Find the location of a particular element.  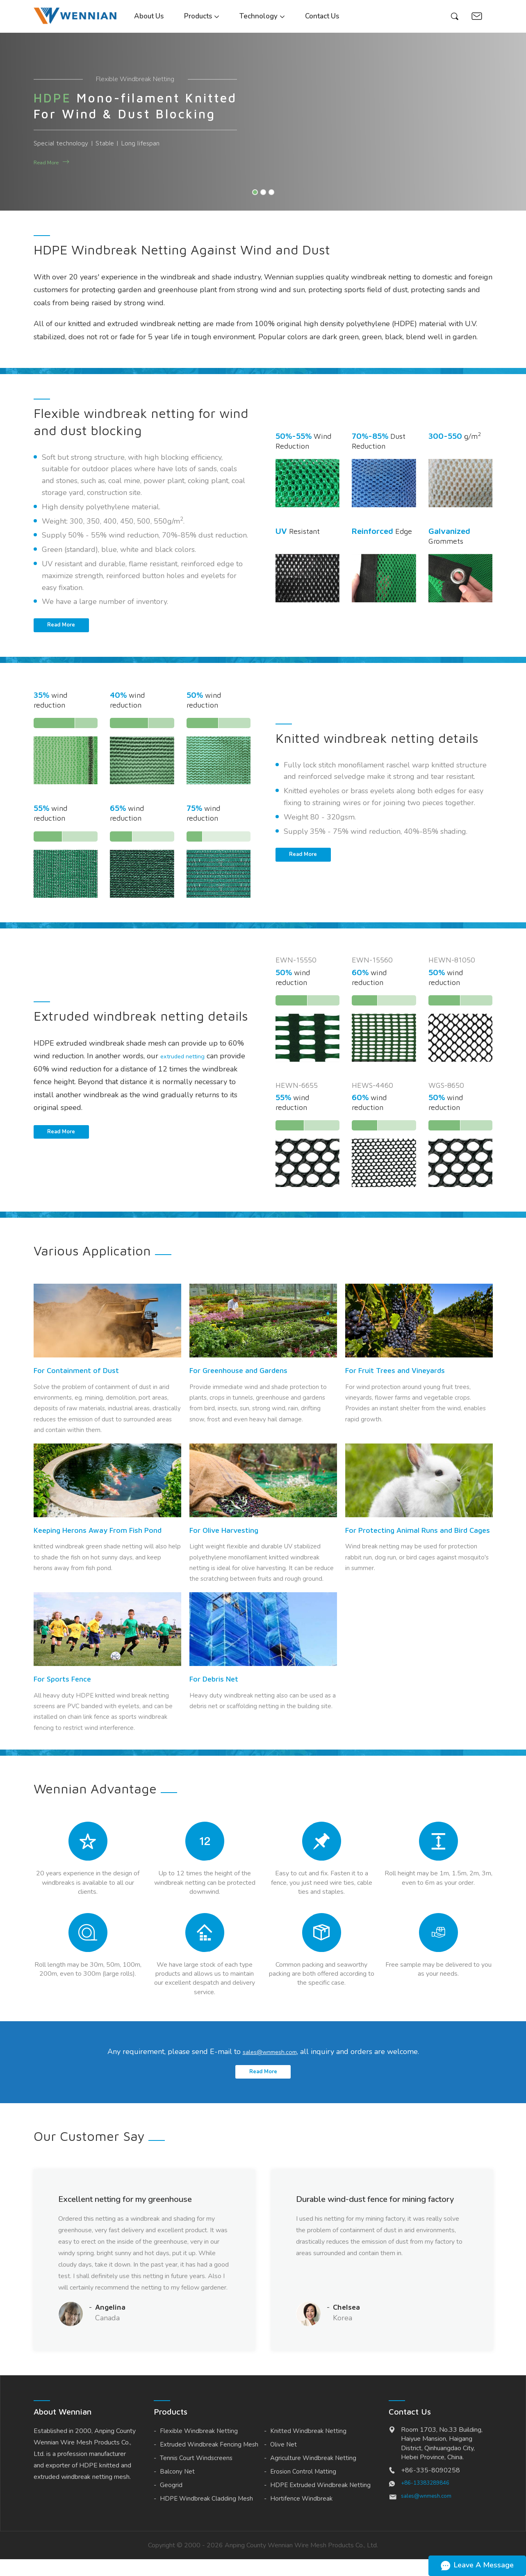

Geogrid is located at coordinates (171, 2502).